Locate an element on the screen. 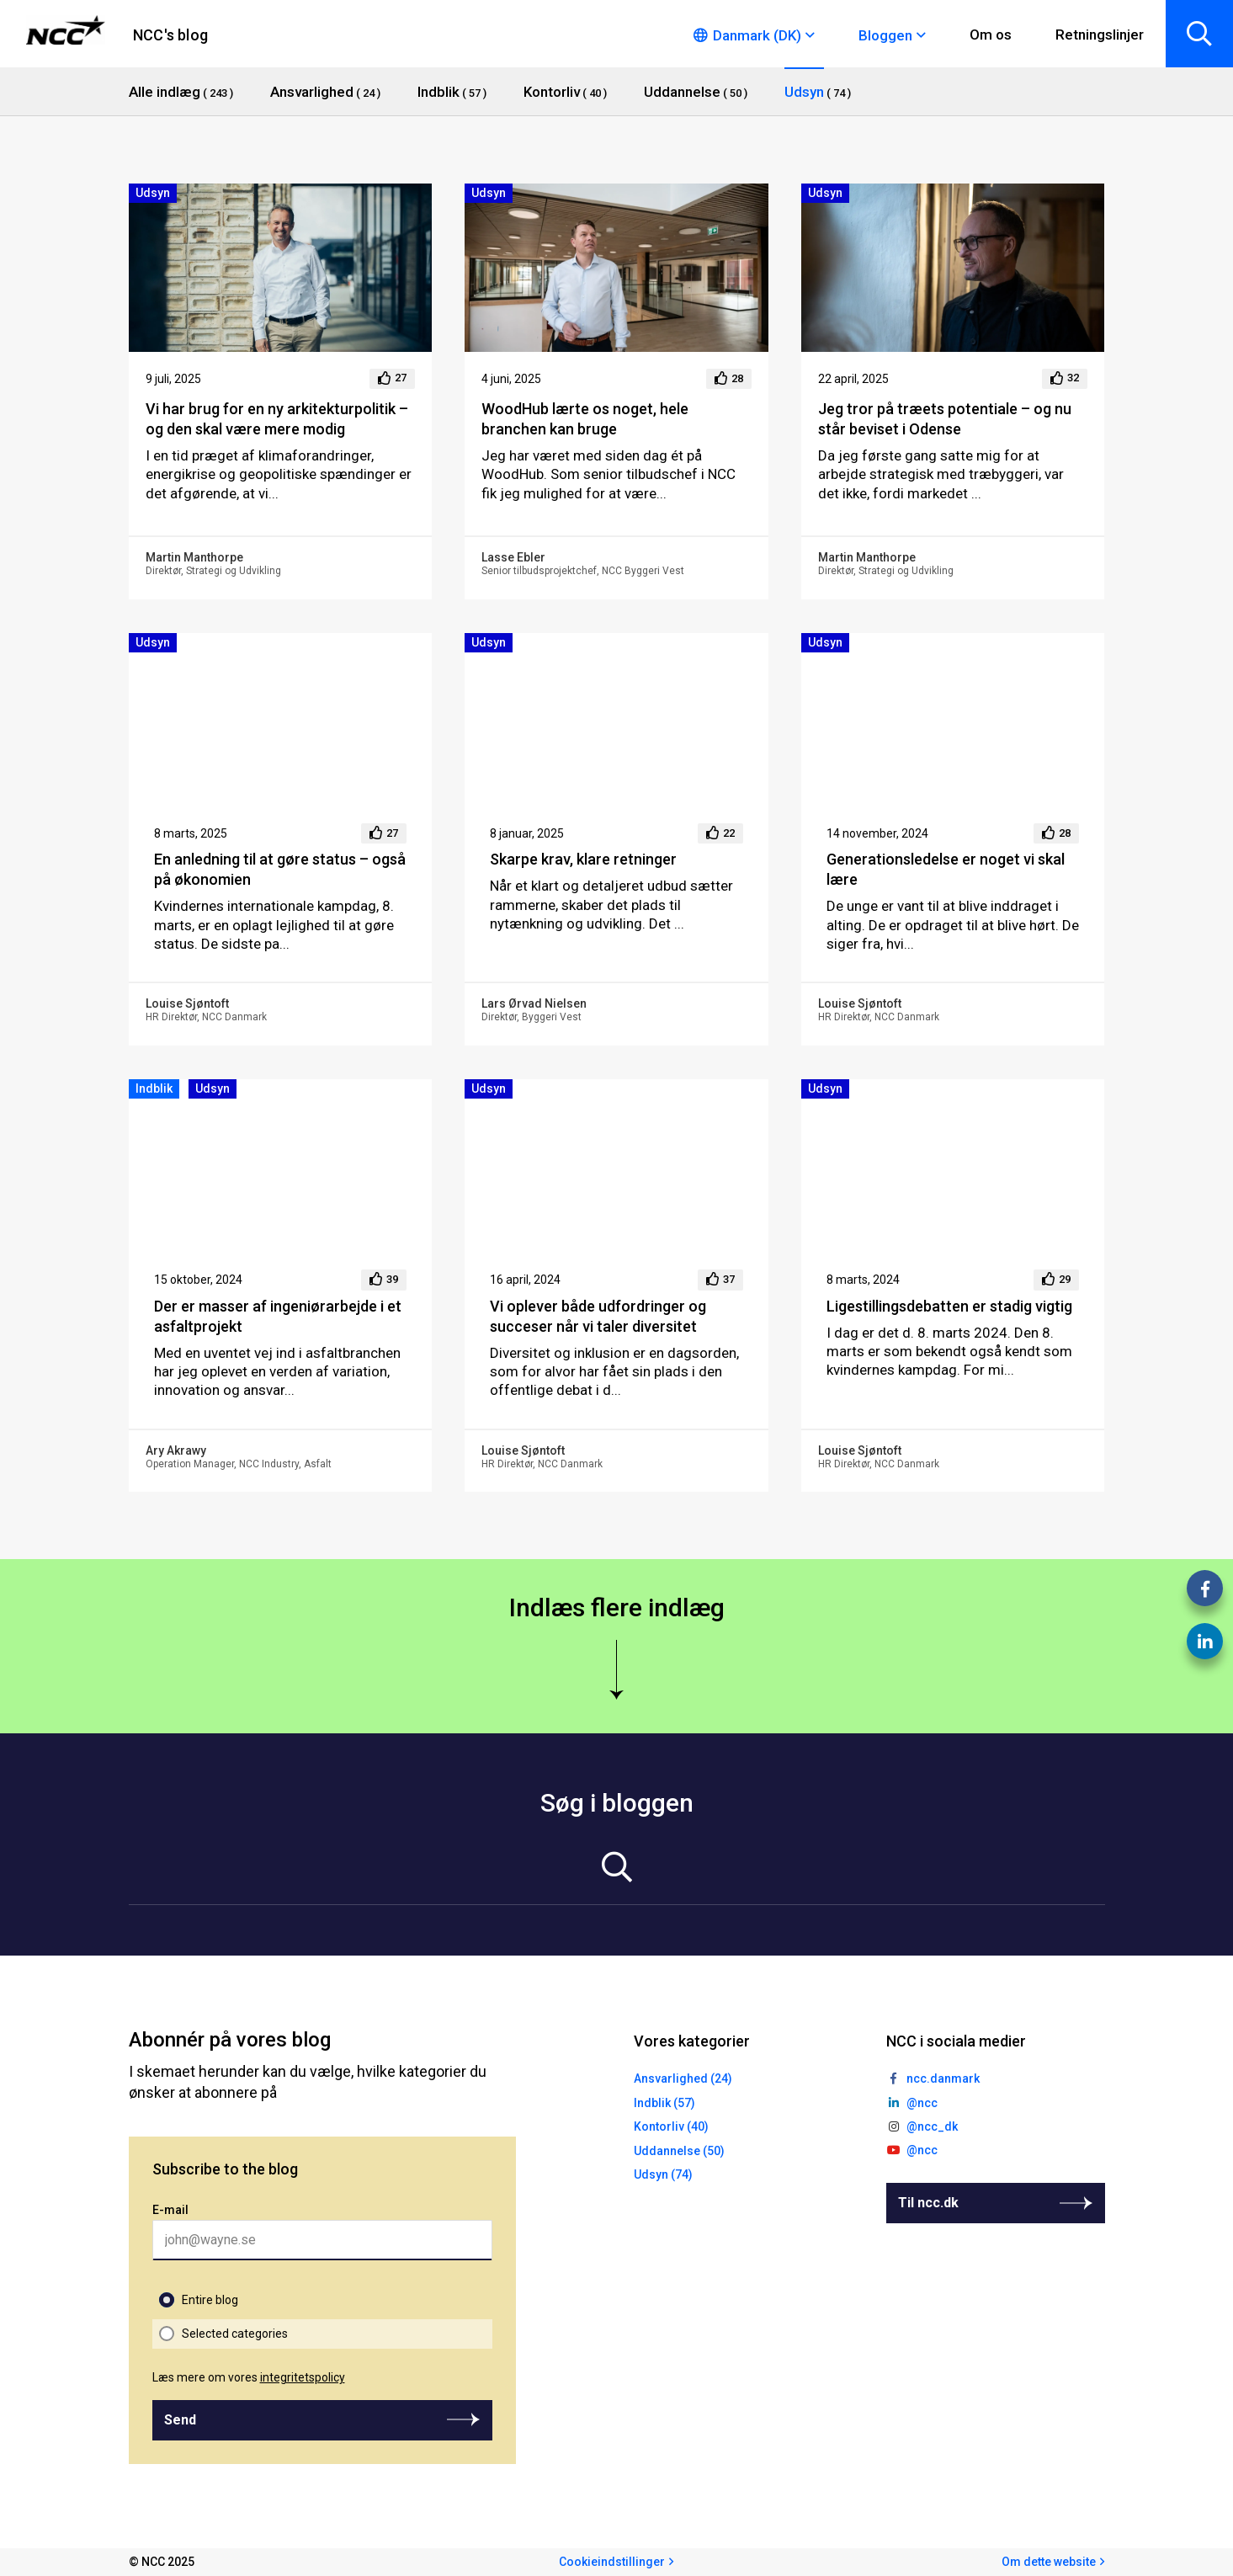 This screenshot has height=2576, width=1233. Send is located at coordinates (180, 2420).